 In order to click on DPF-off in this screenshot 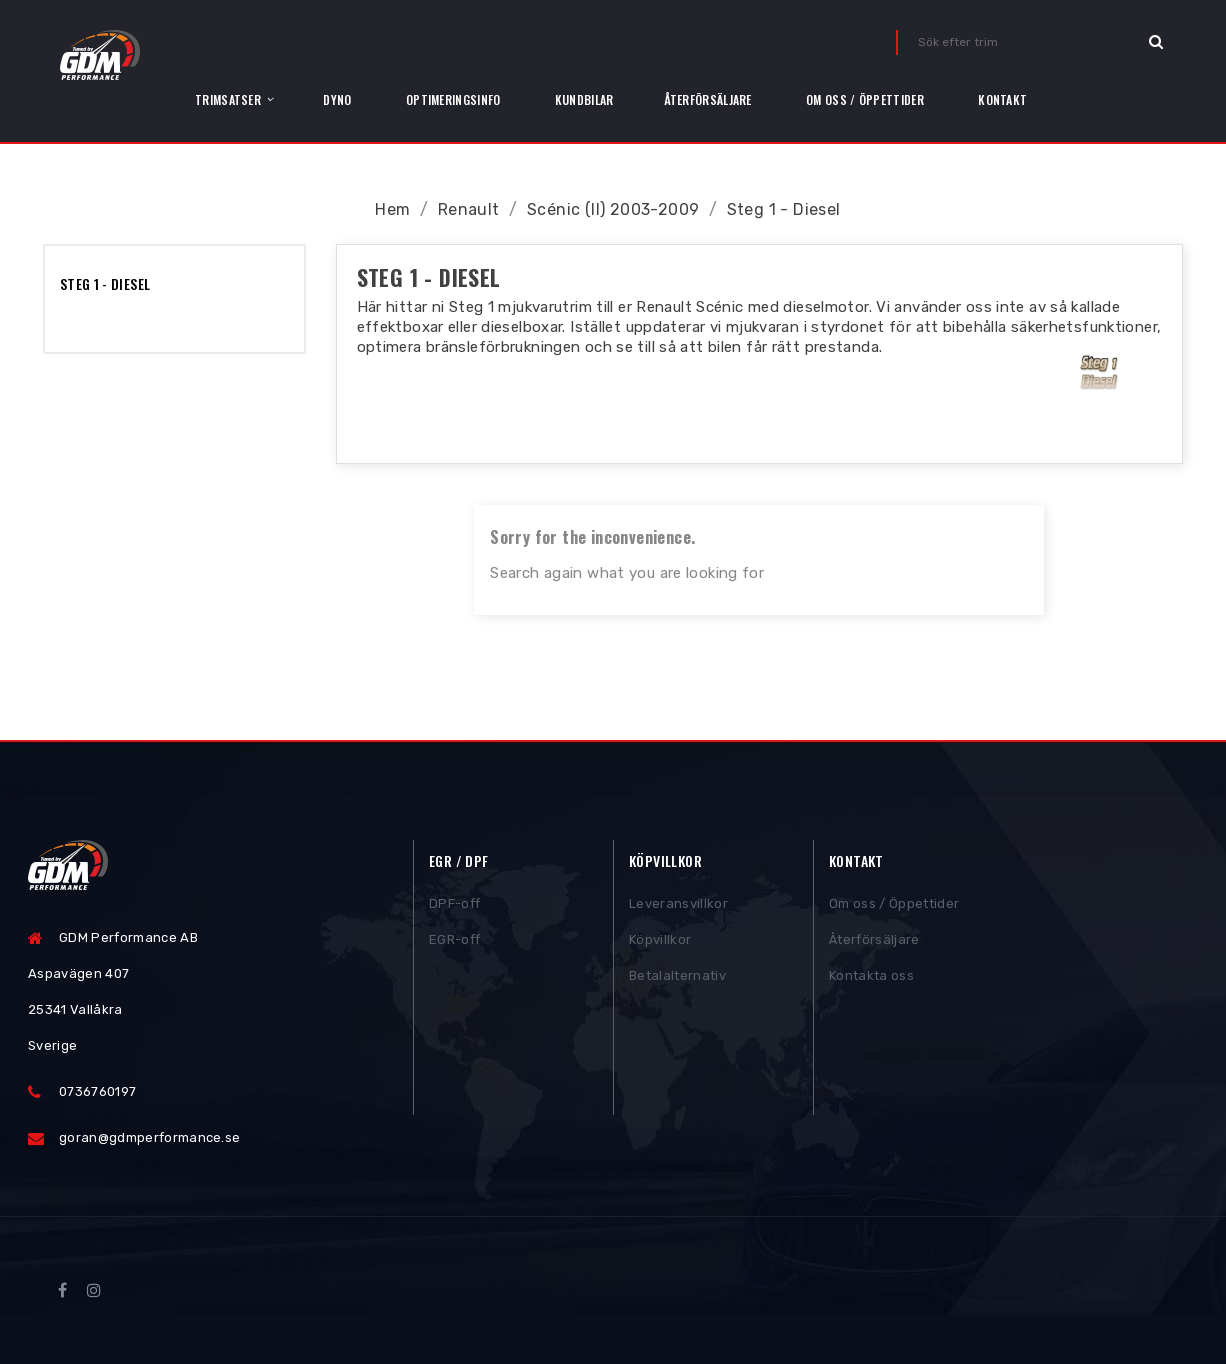, I will do `click(454, 909)`.